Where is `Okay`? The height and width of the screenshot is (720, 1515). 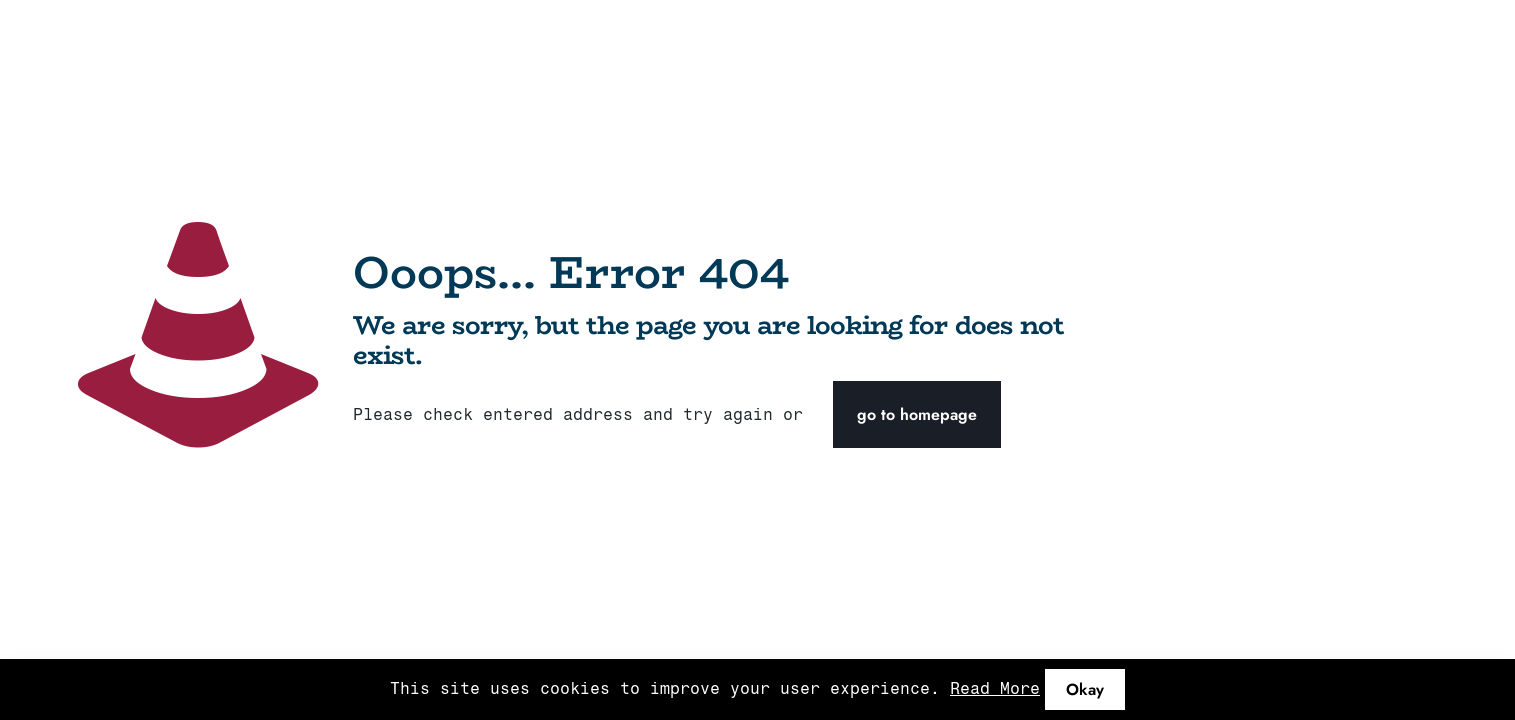 Okay is located at coordinates (1085, 689).